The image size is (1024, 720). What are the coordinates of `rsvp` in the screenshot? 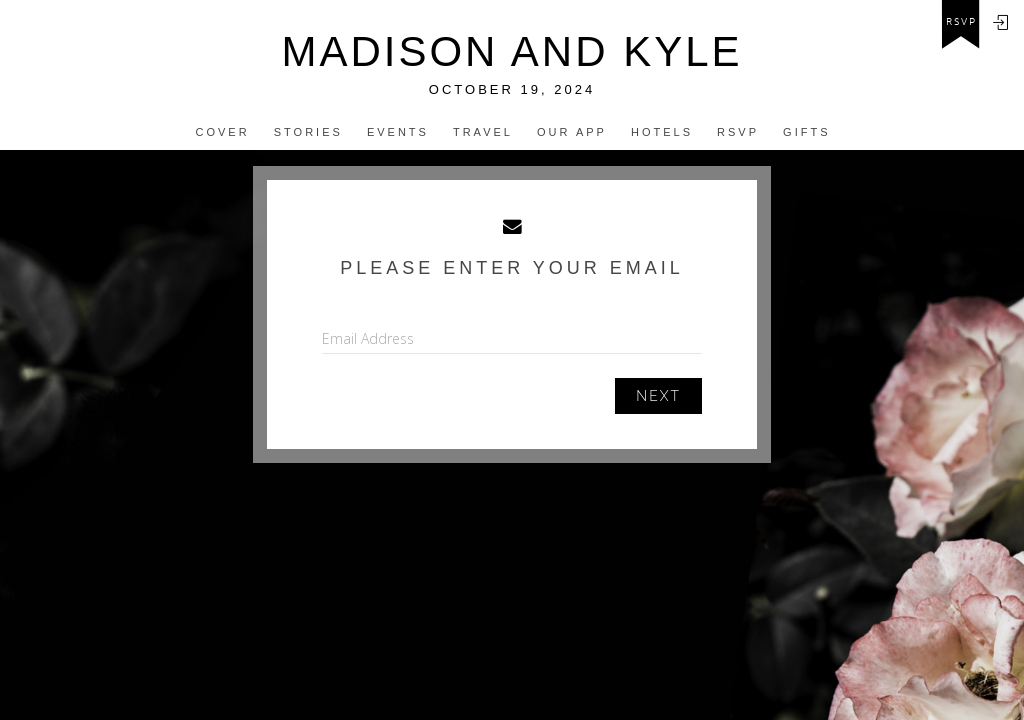 It's located at (961, 22).